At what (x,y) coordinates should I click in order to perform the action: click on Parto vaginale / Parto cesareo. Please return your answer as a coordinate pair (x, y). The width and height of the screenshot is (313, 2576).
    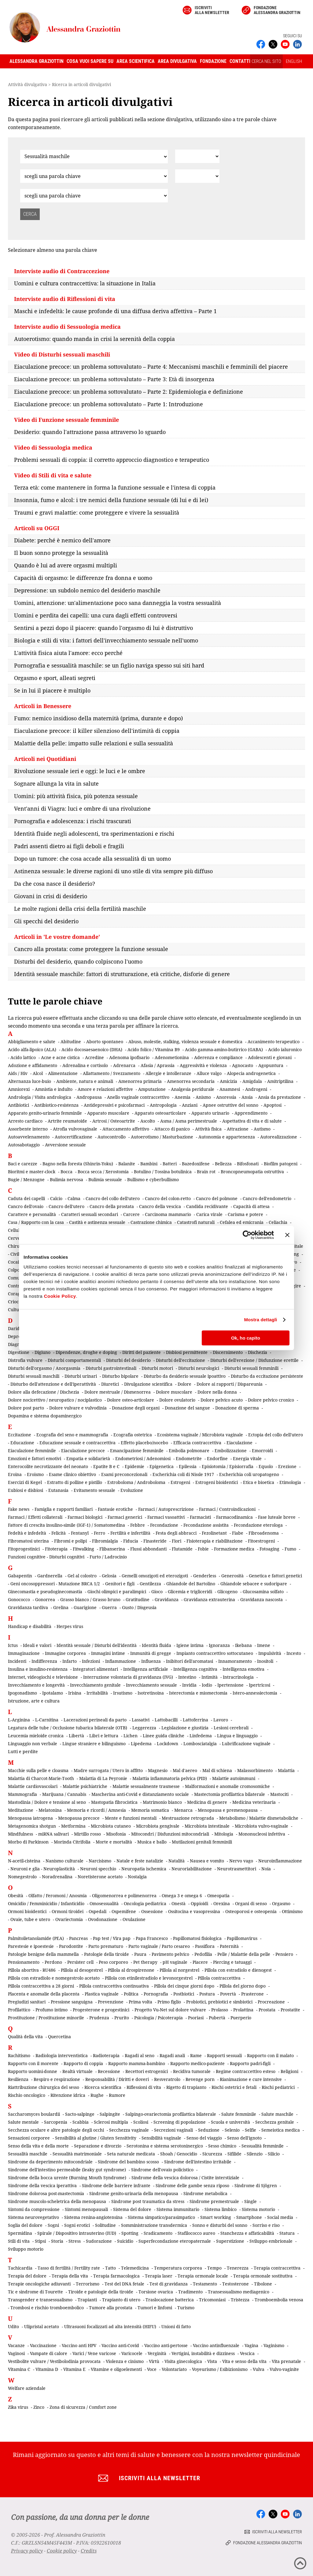
    Looking at the image, I should click on (159, 1946).